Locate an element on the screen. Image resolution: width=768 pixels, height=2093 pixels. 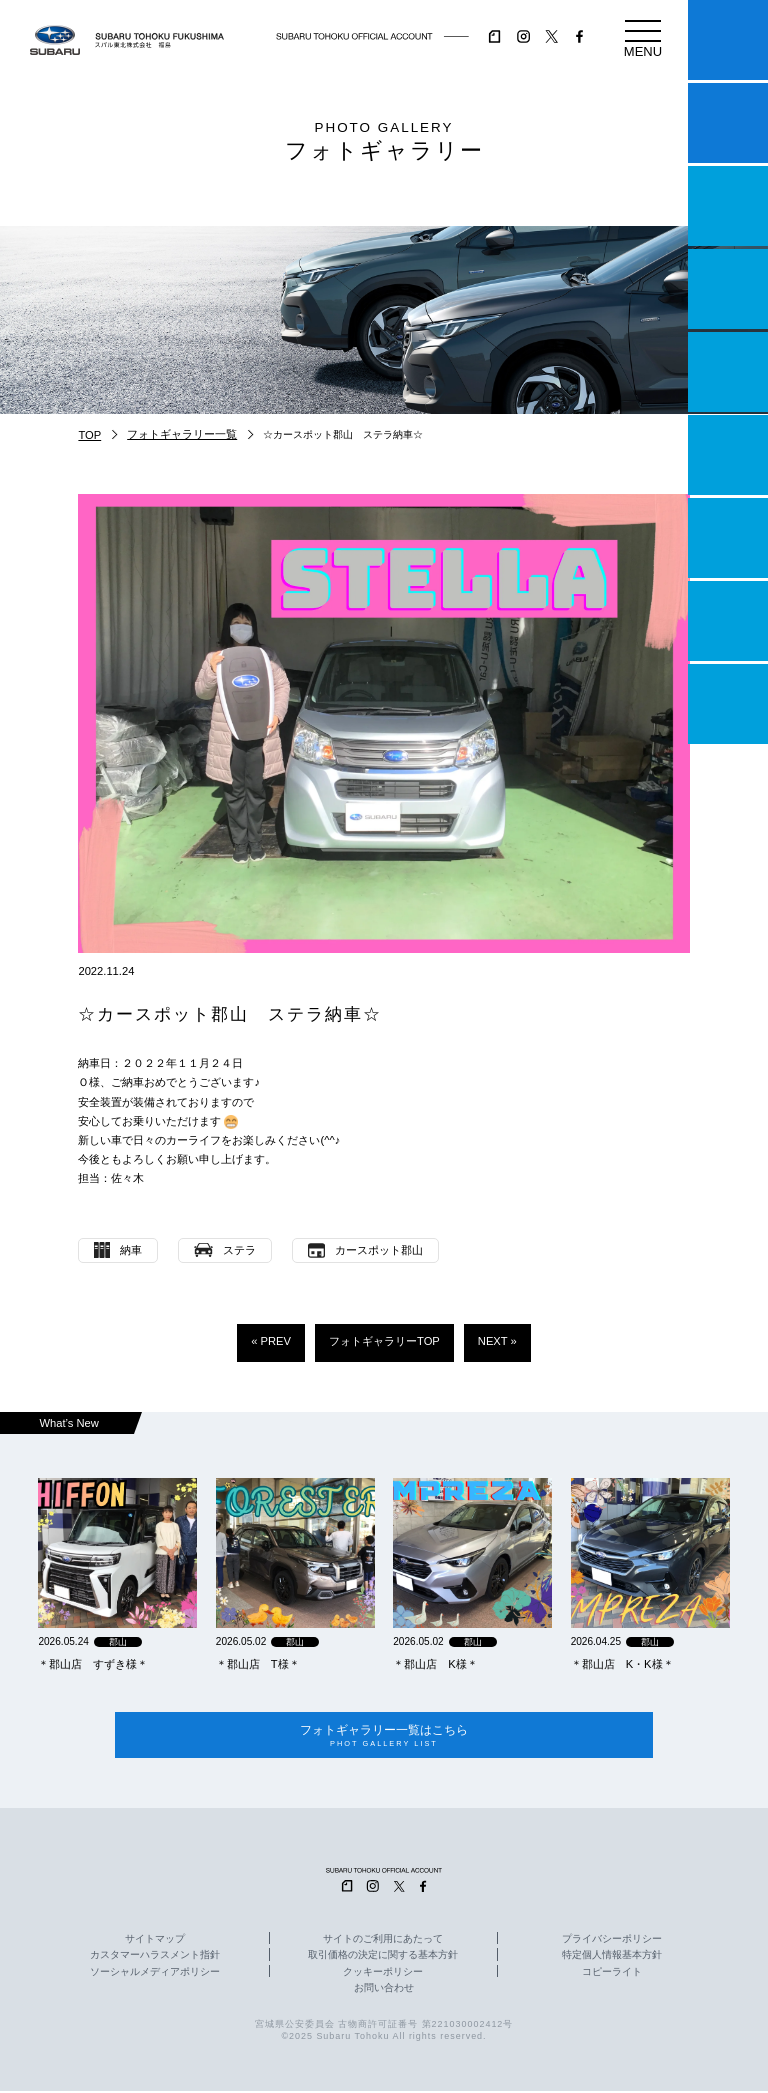
＊郡山店 すずき様＊ is located at coordinates (93, 1664).